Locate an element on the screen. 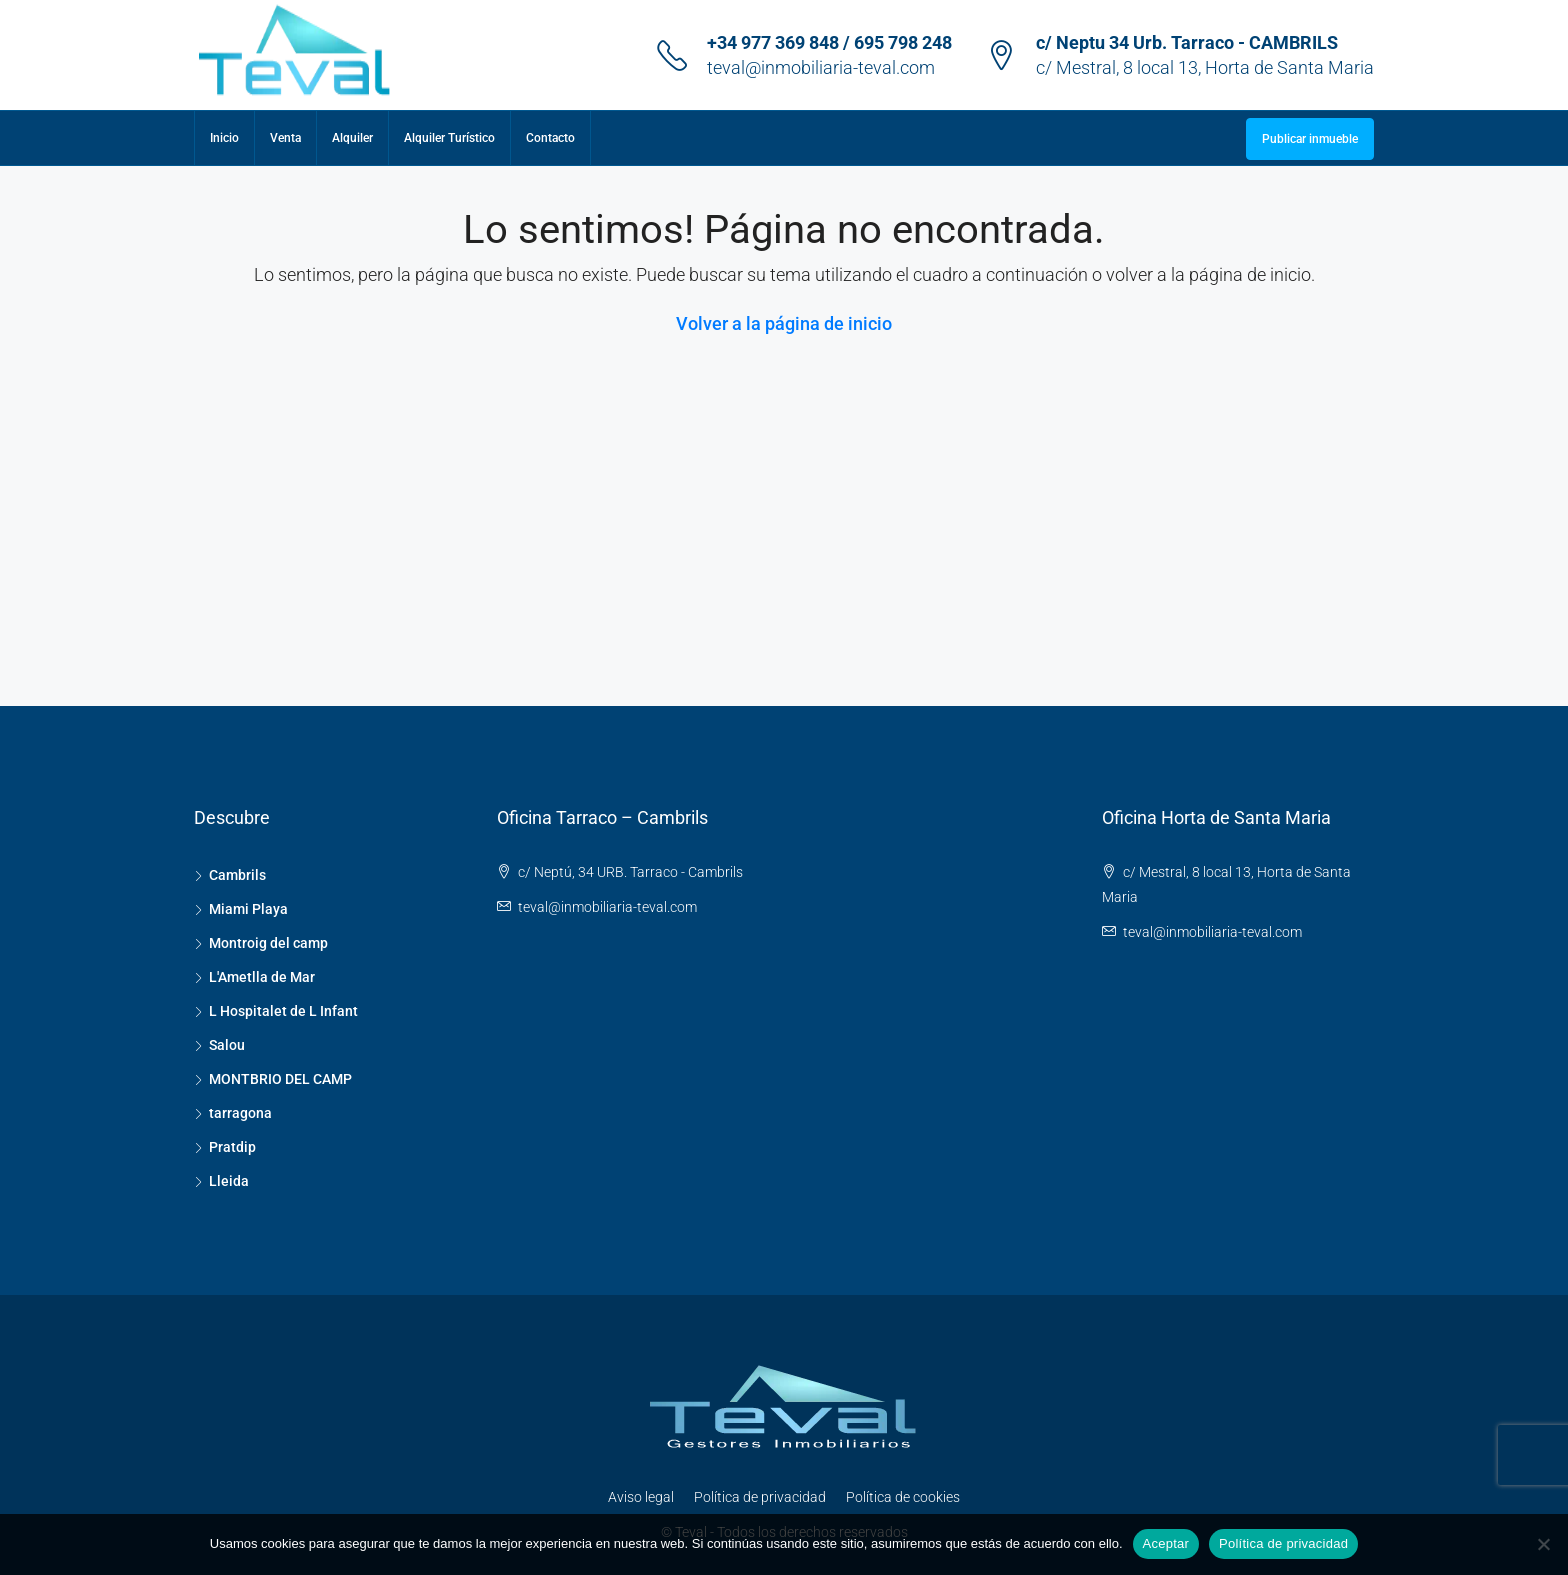 This screenshot has width=1568, height=1575. Montroig del camp is located at coordinates (268, 943).